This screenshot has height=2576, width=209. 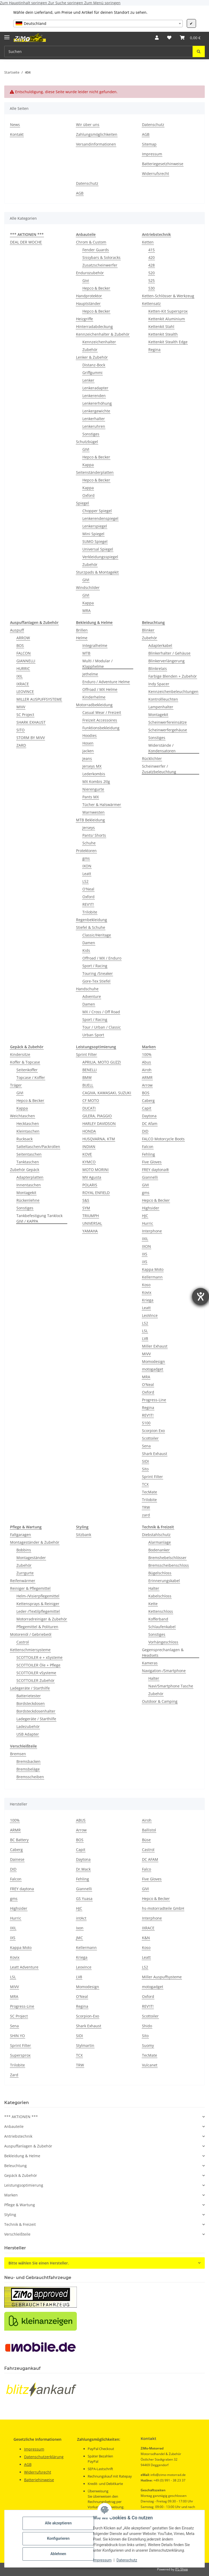 I want to click on Bitte wählen Sie einen Hersteller., so click(x=38, y=2263).